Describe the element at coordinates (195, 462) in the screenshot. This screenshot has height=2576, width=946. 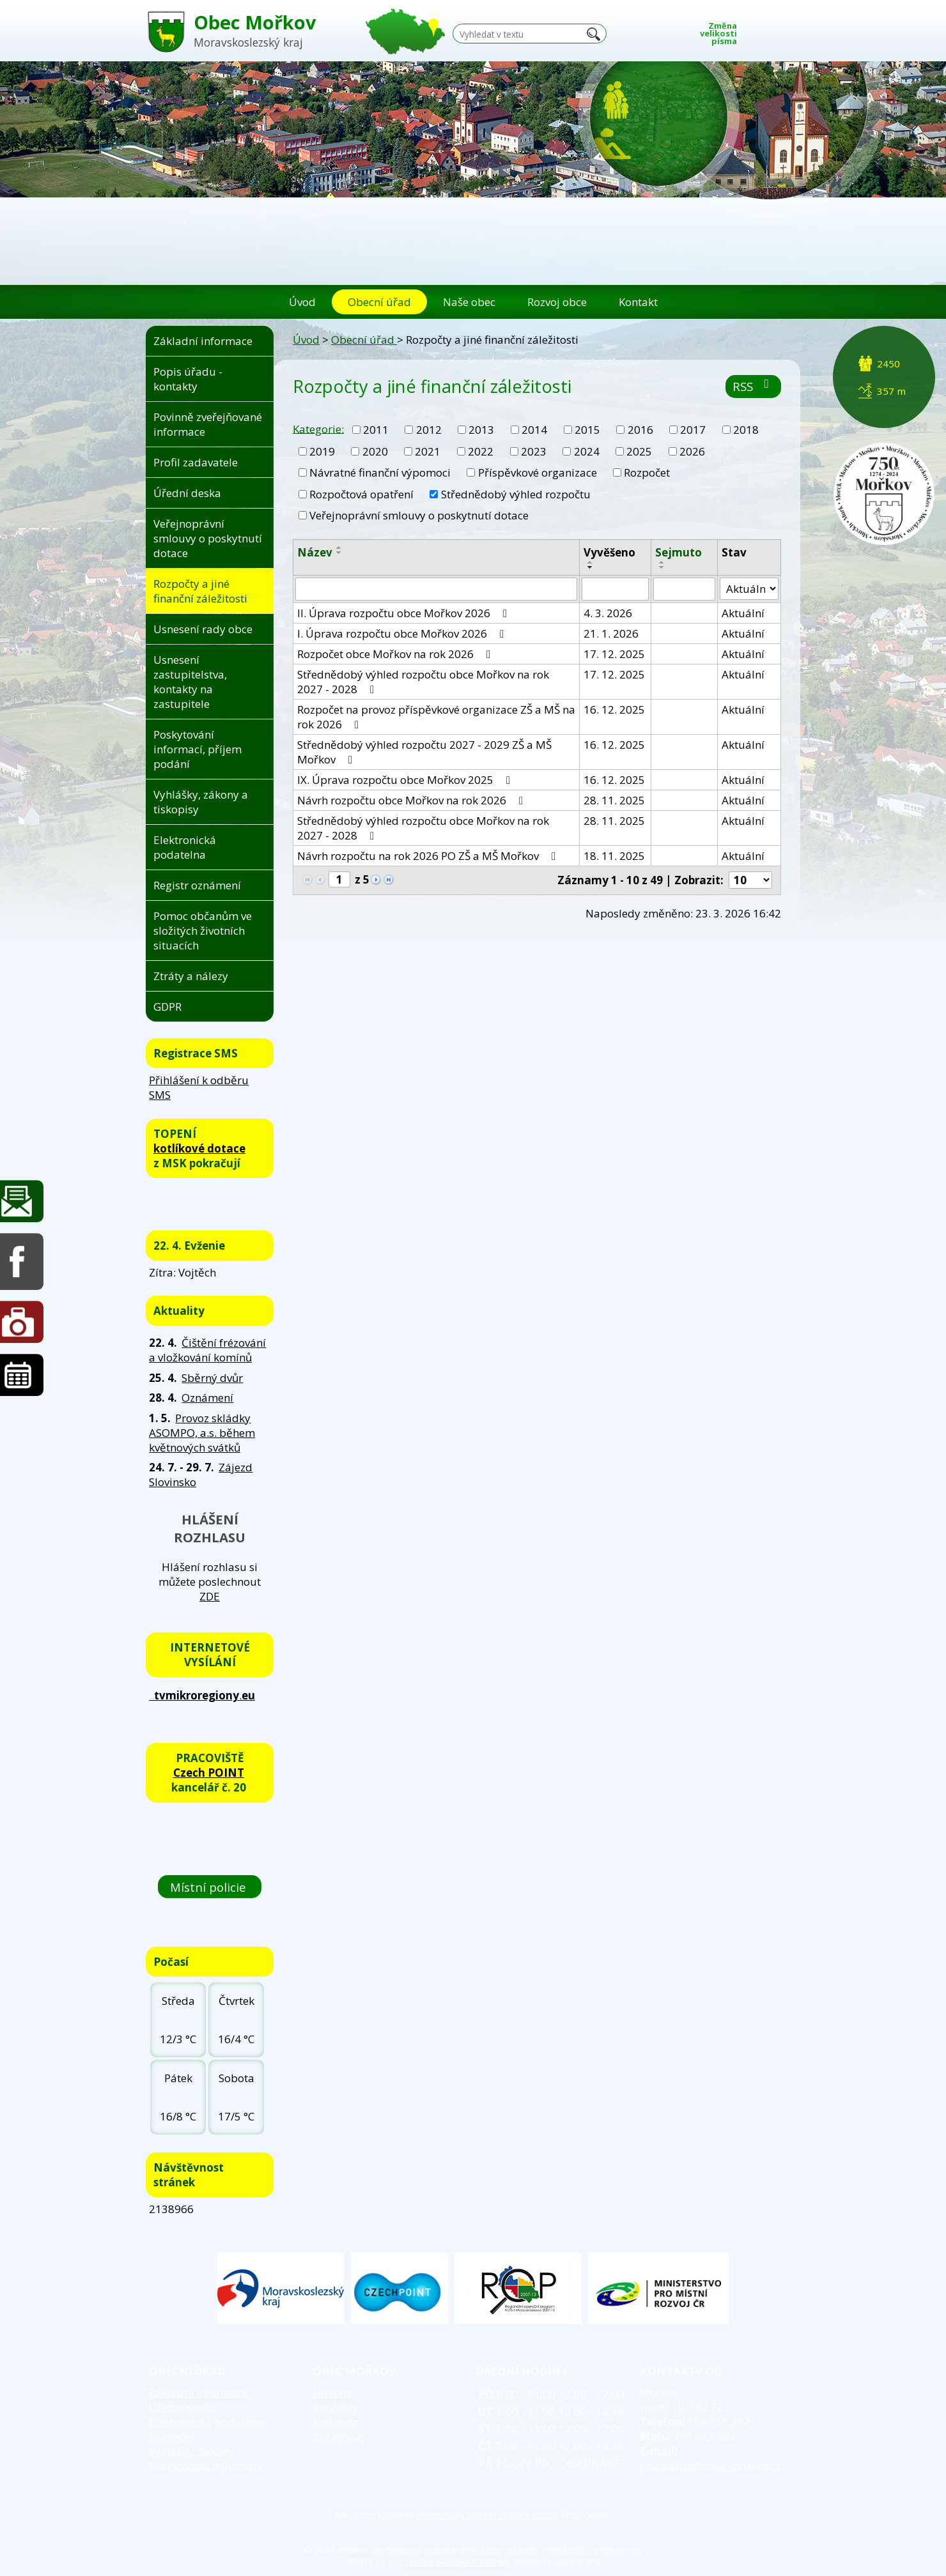
I see `Profil zadavatele` at that location.